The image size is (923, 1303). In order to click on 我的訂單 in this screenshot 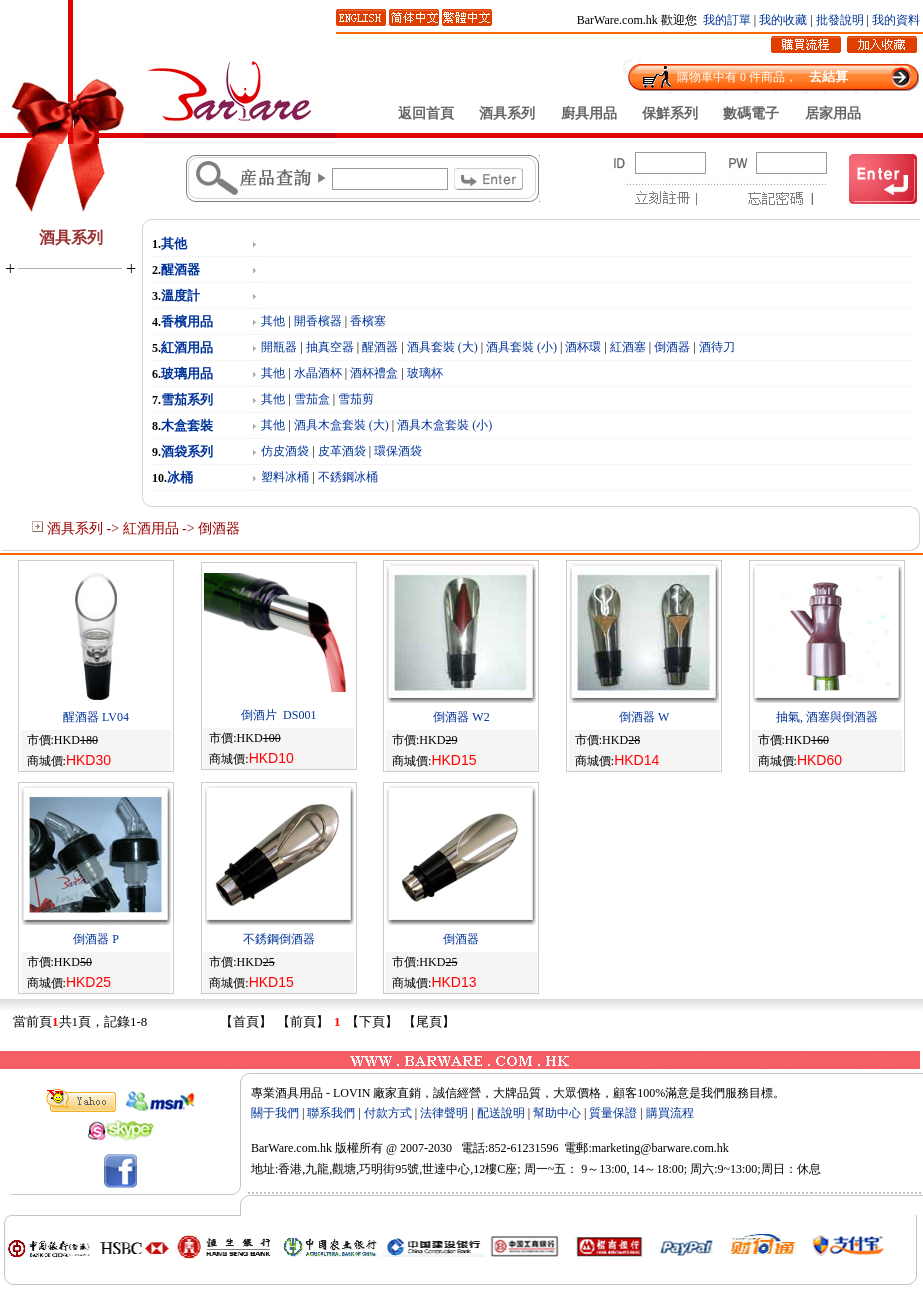, I will do `click(727, 20)`.